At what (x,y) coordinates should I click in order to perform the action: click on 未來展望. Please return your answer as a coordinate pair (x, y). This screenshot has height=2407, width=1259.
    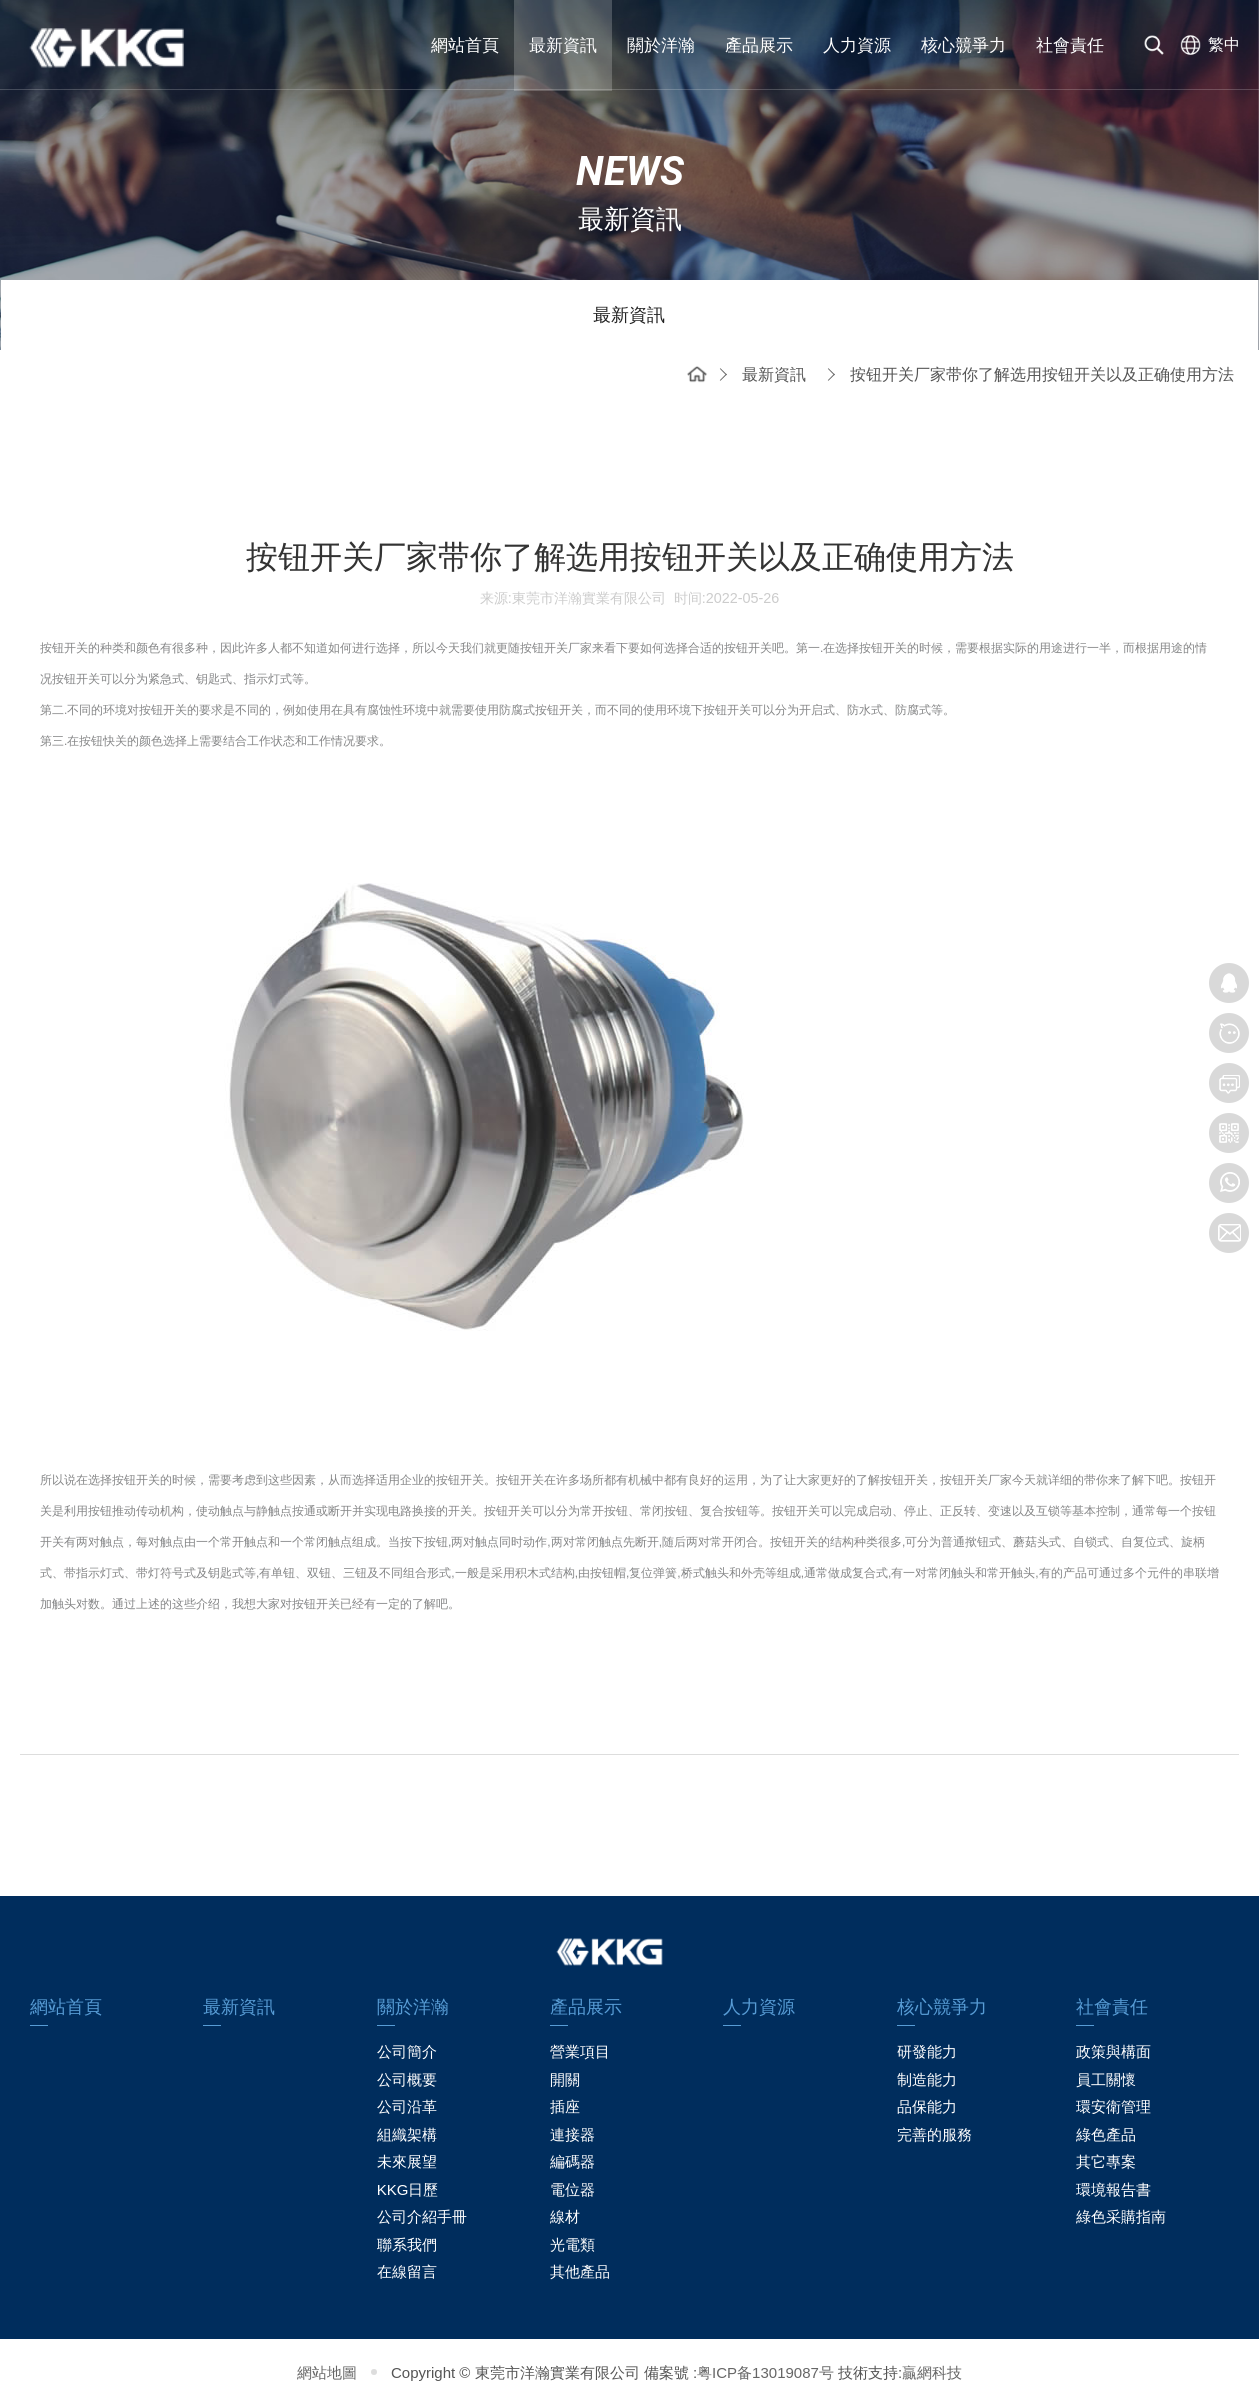
    Looking at the image, I should click on (407, 2161).